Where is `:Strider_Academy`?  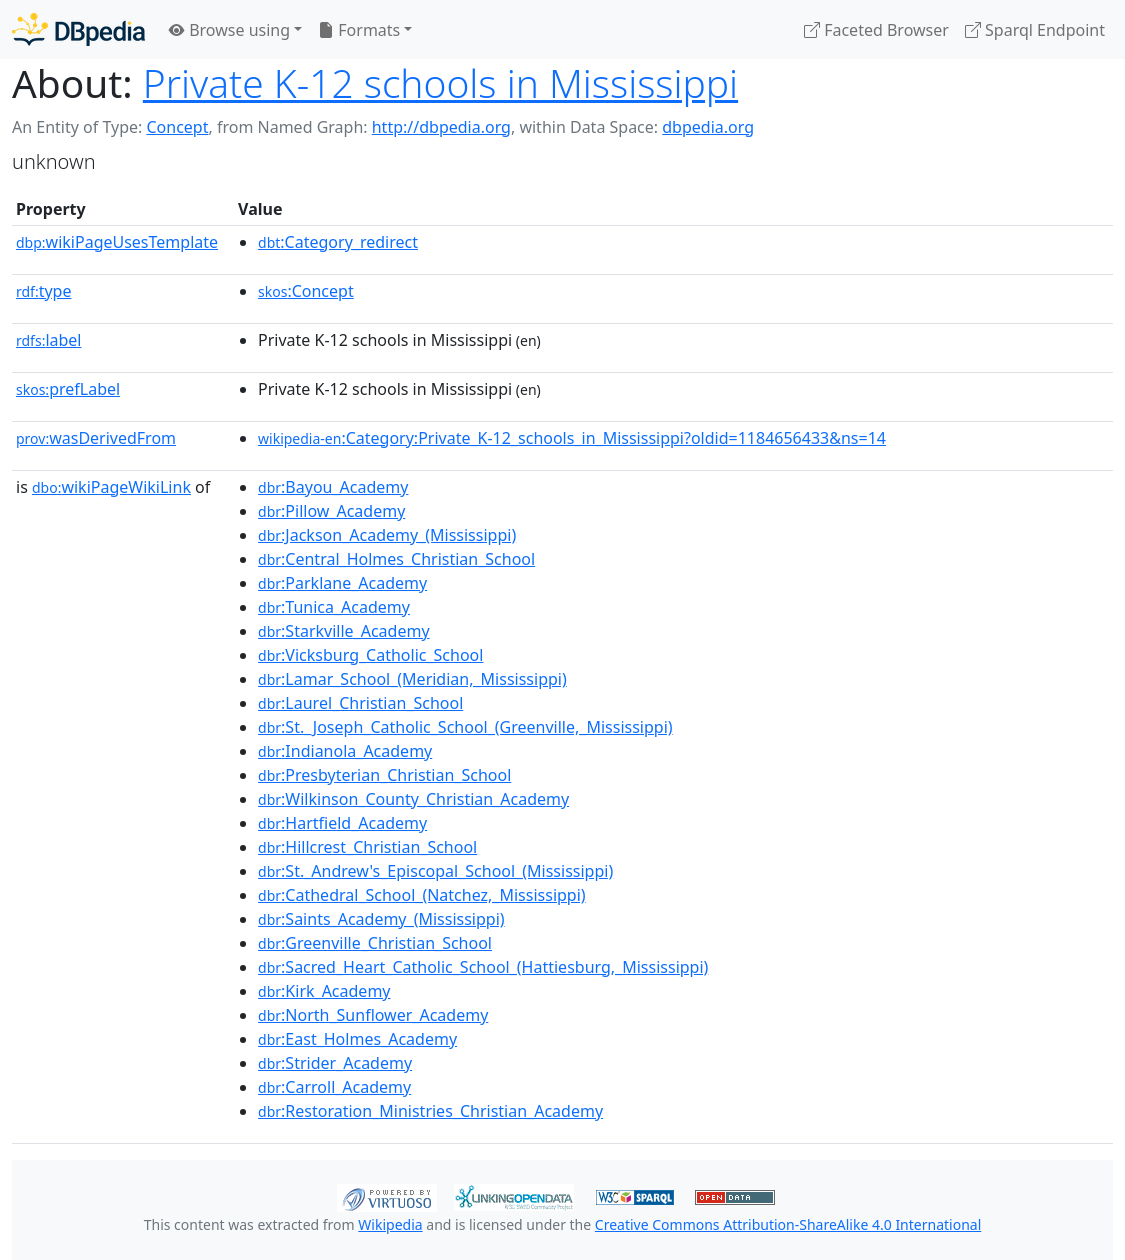 :Strider_Academy is located at coordinates (335, 1063).